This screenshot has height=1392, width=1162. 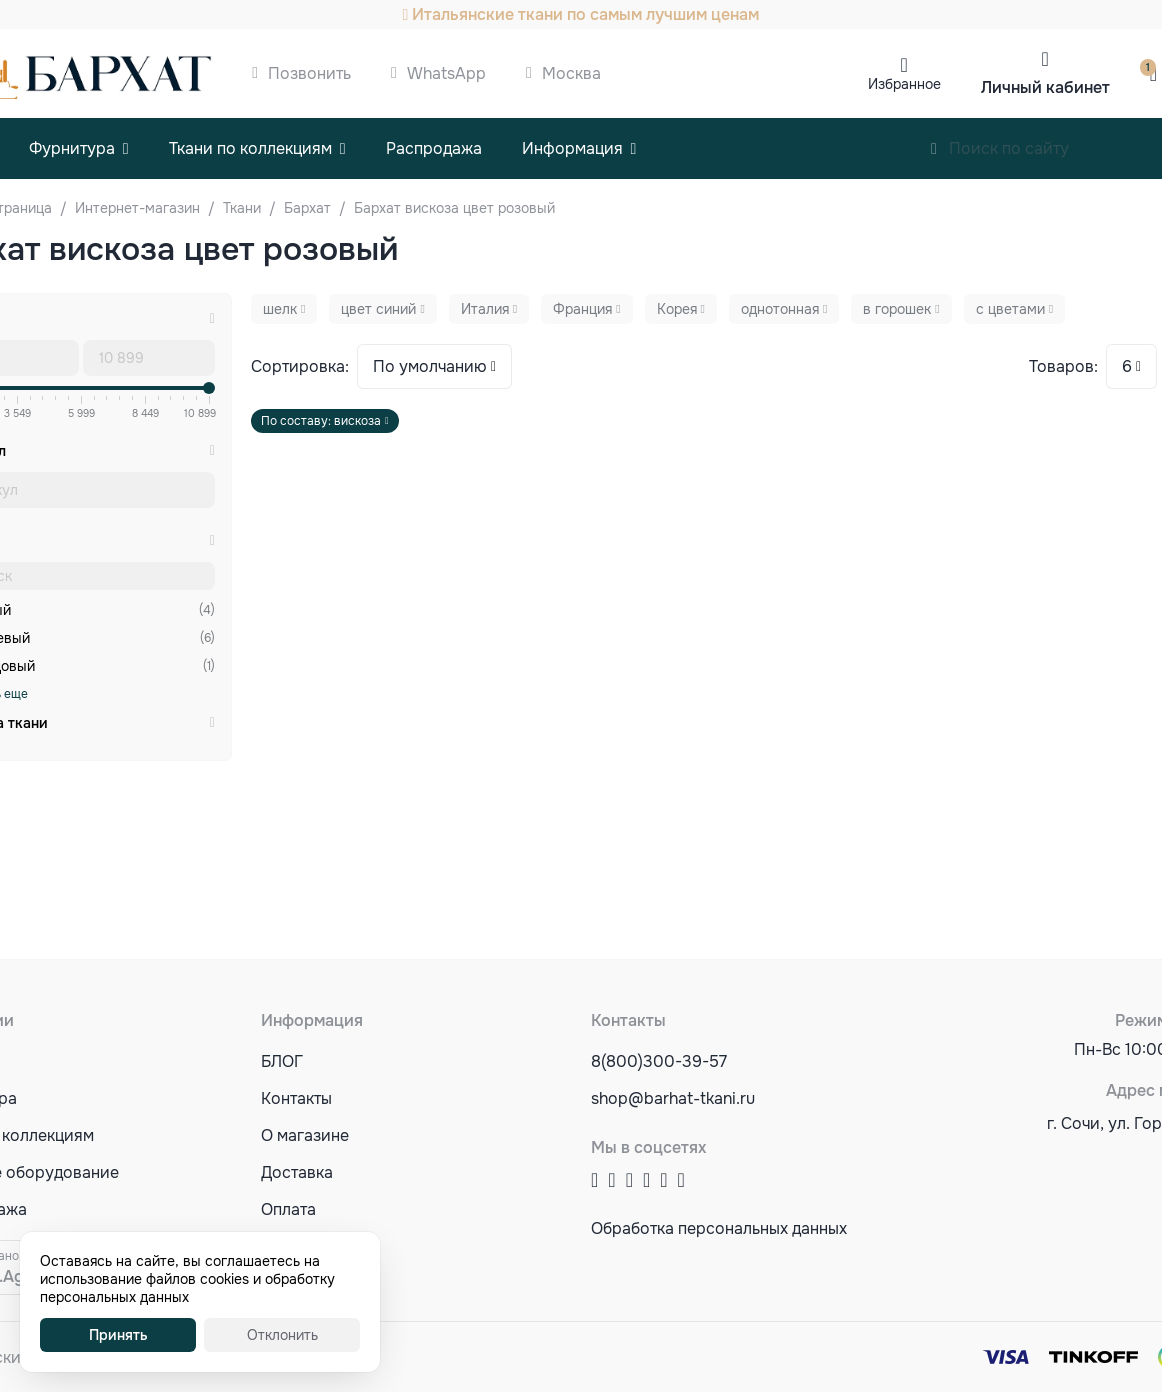 What do you see at coordinates (321, 1283) in the screenshot?
I see `Акции и скидки` at bounding box center [321, 1283].